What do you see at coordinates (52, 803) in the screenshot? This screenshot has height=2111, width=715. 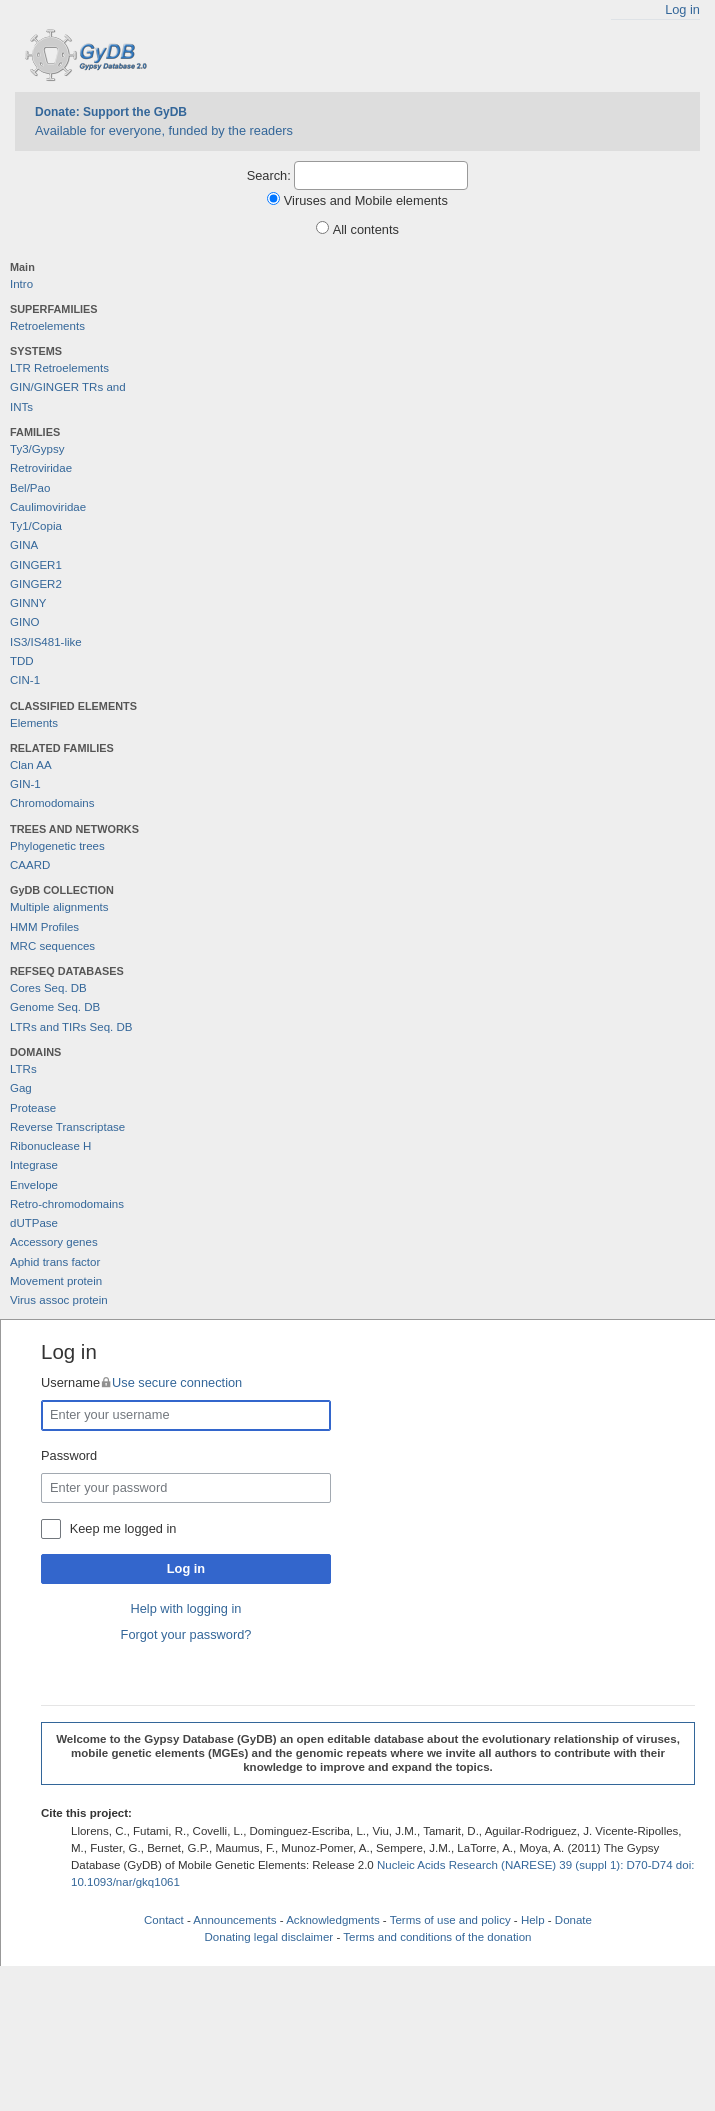 I see `Chromodomains` at bounding box center [52, 803].